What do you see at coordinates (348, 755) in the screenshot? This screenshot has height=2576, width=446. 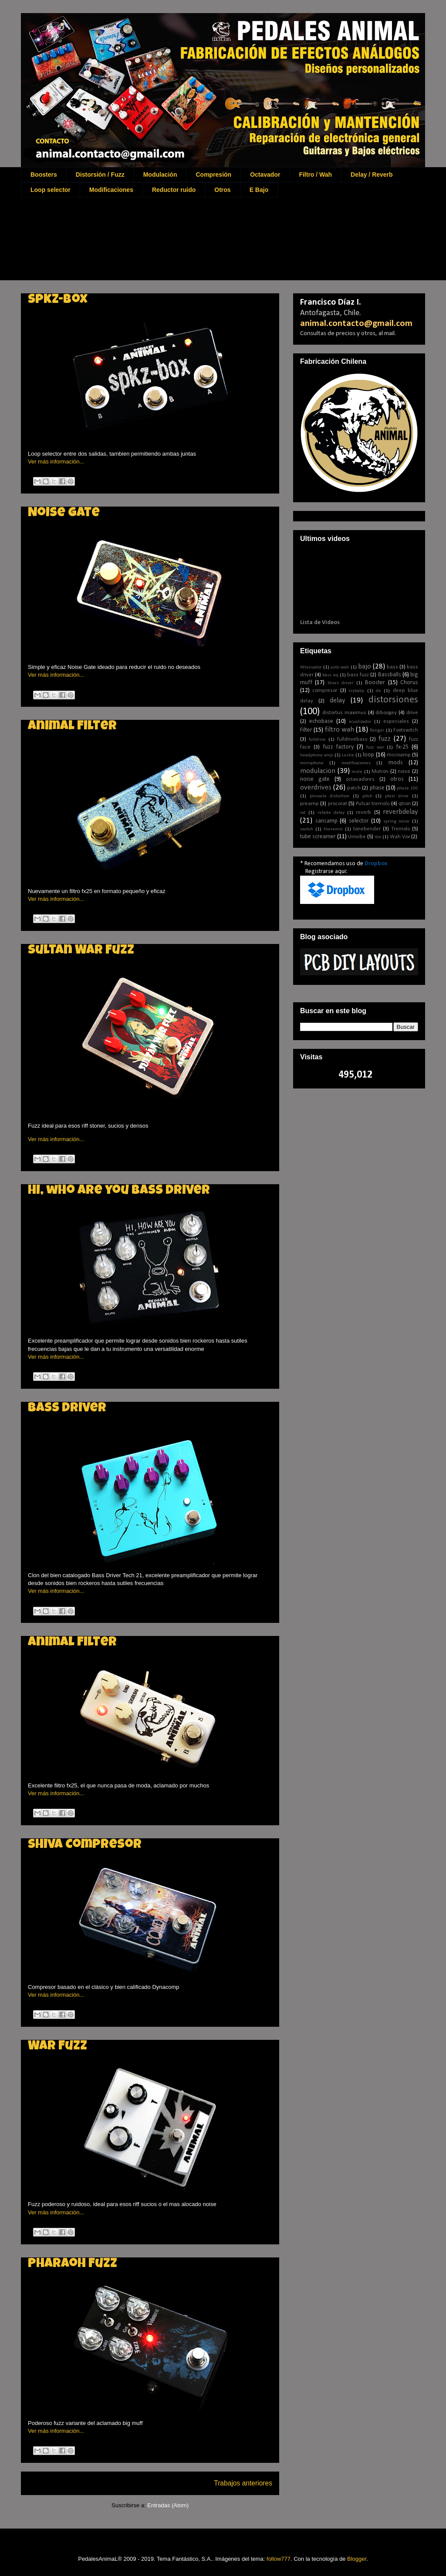 I see `Leslie` at bounding box center [348, 755].